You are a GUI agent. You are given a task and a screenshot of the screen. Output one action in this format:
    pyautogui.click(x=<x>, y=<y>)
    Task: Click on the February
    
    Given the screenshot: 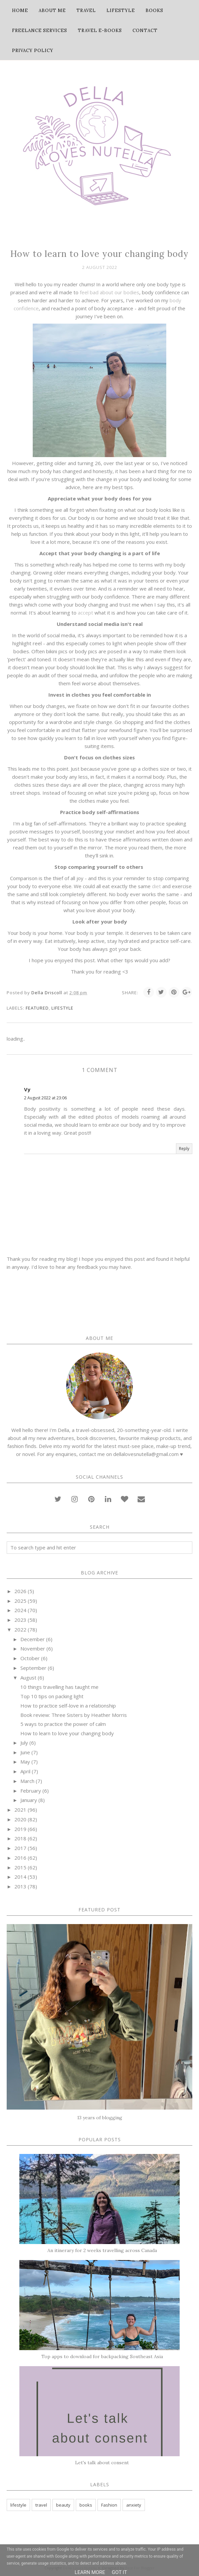 What is the action you would take?
    pyautogui.click(x=30, y=1790)
    